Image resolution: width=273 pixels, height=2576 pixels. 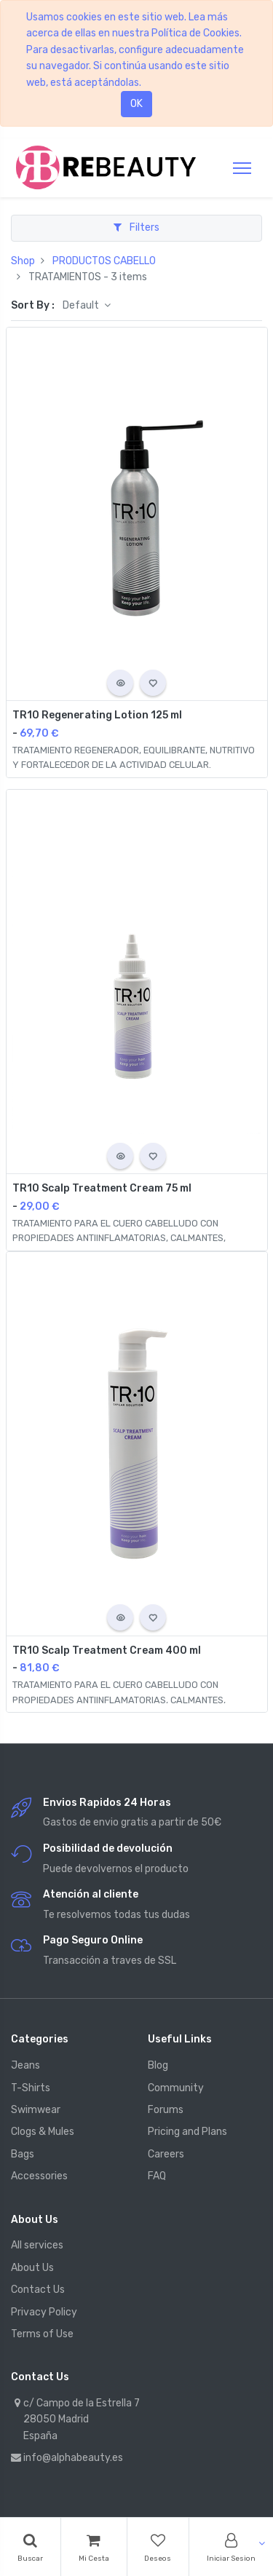 What do you see at coordinates (157, 2176) in the screenshot?
I see `FAQ` at bounding box center [157, 2176].